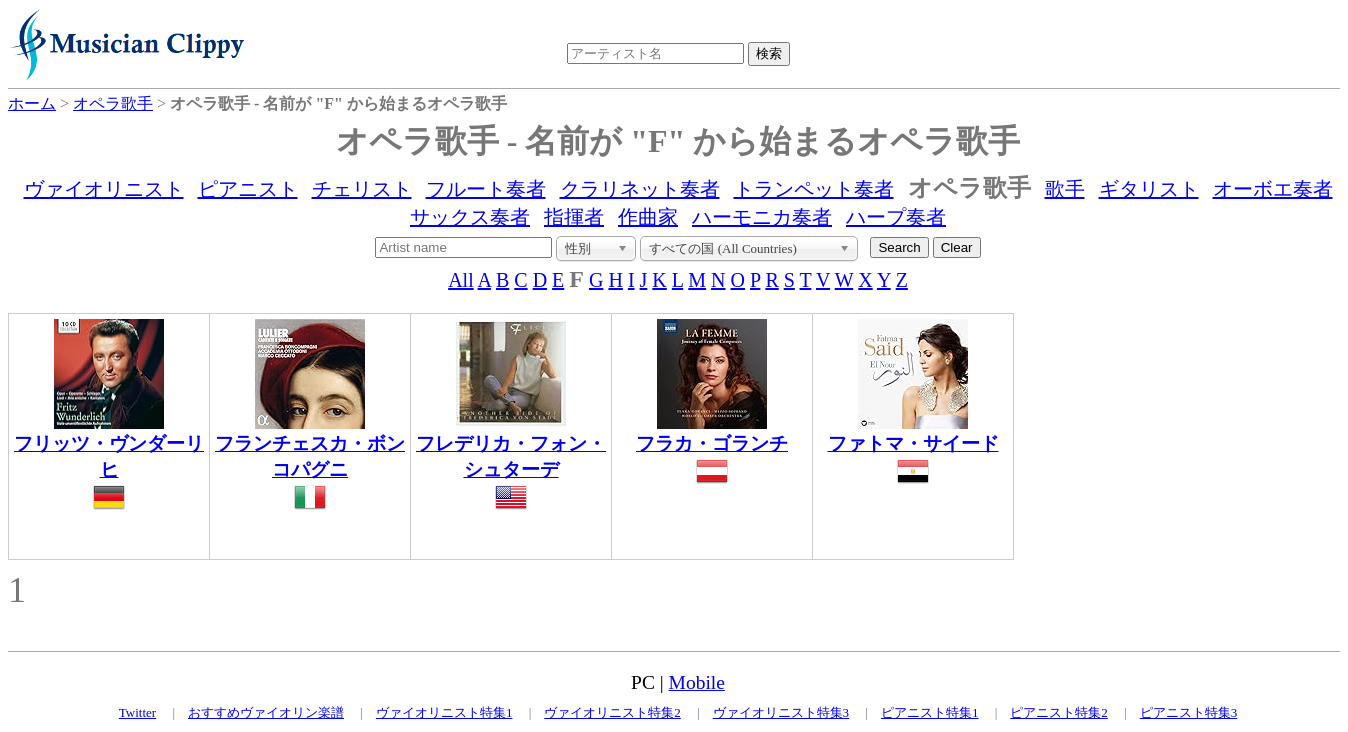  I want to click on ヴァイオリニスト特集3, so click(781, 712).